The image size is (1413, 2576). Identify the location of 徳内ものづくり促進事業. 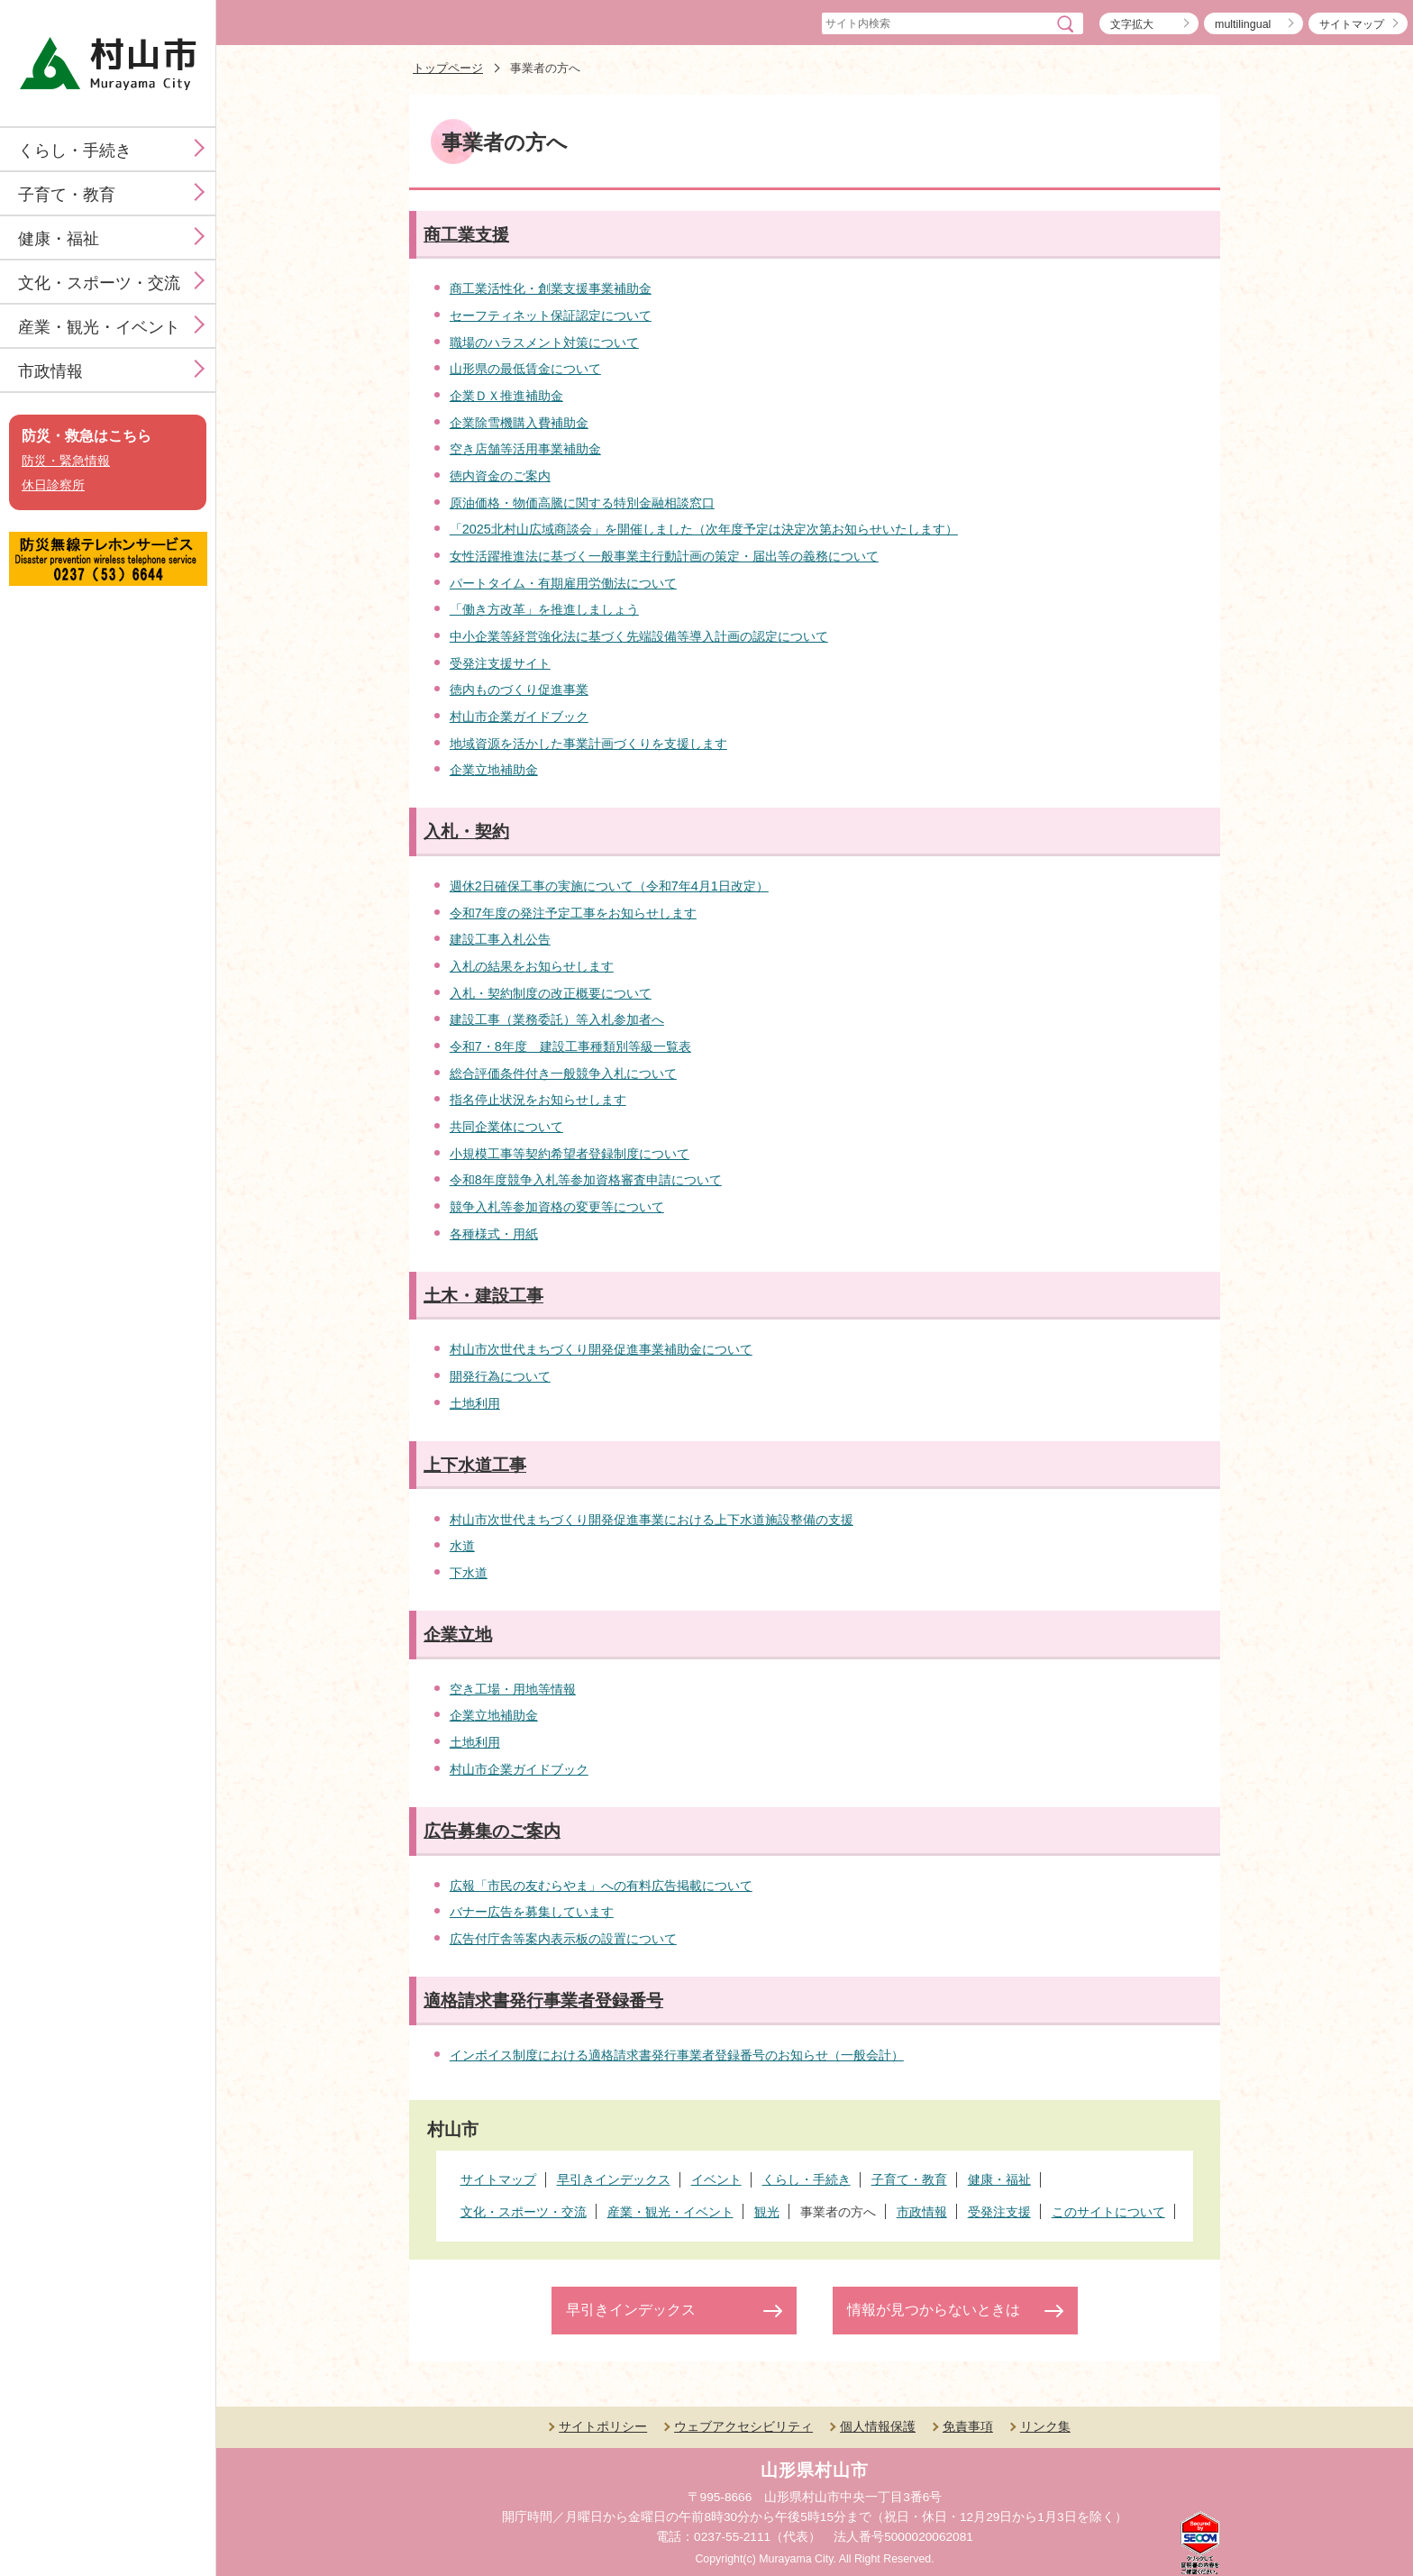
(519, 689).